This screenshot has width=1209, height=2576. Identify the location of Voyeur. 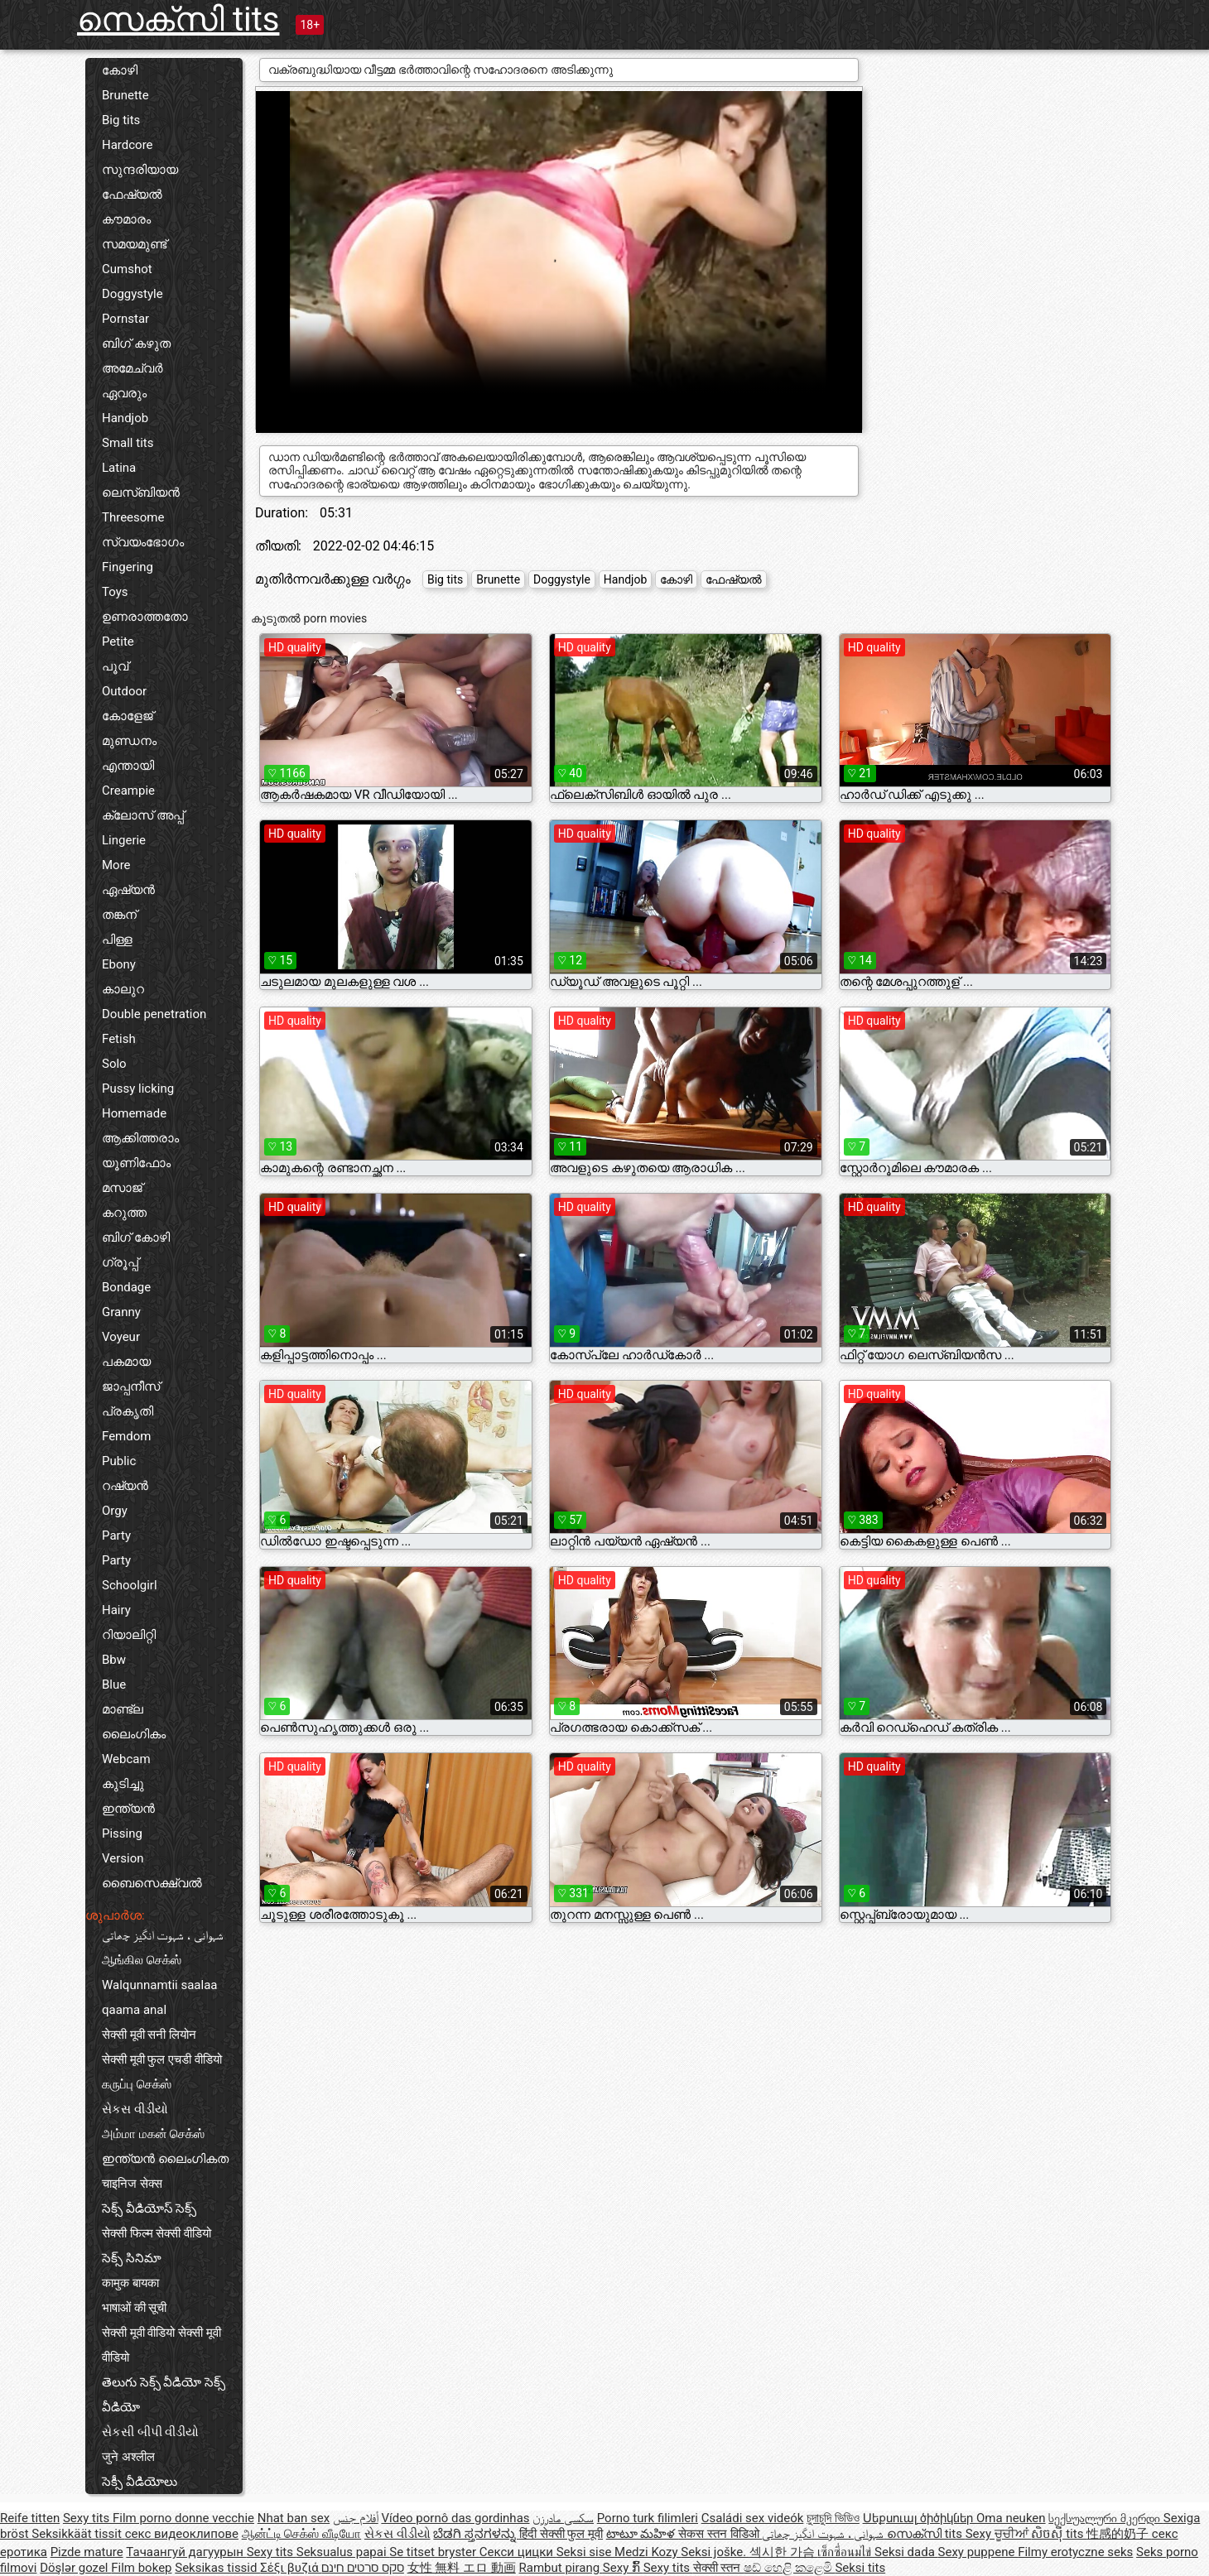
(121, 1336).